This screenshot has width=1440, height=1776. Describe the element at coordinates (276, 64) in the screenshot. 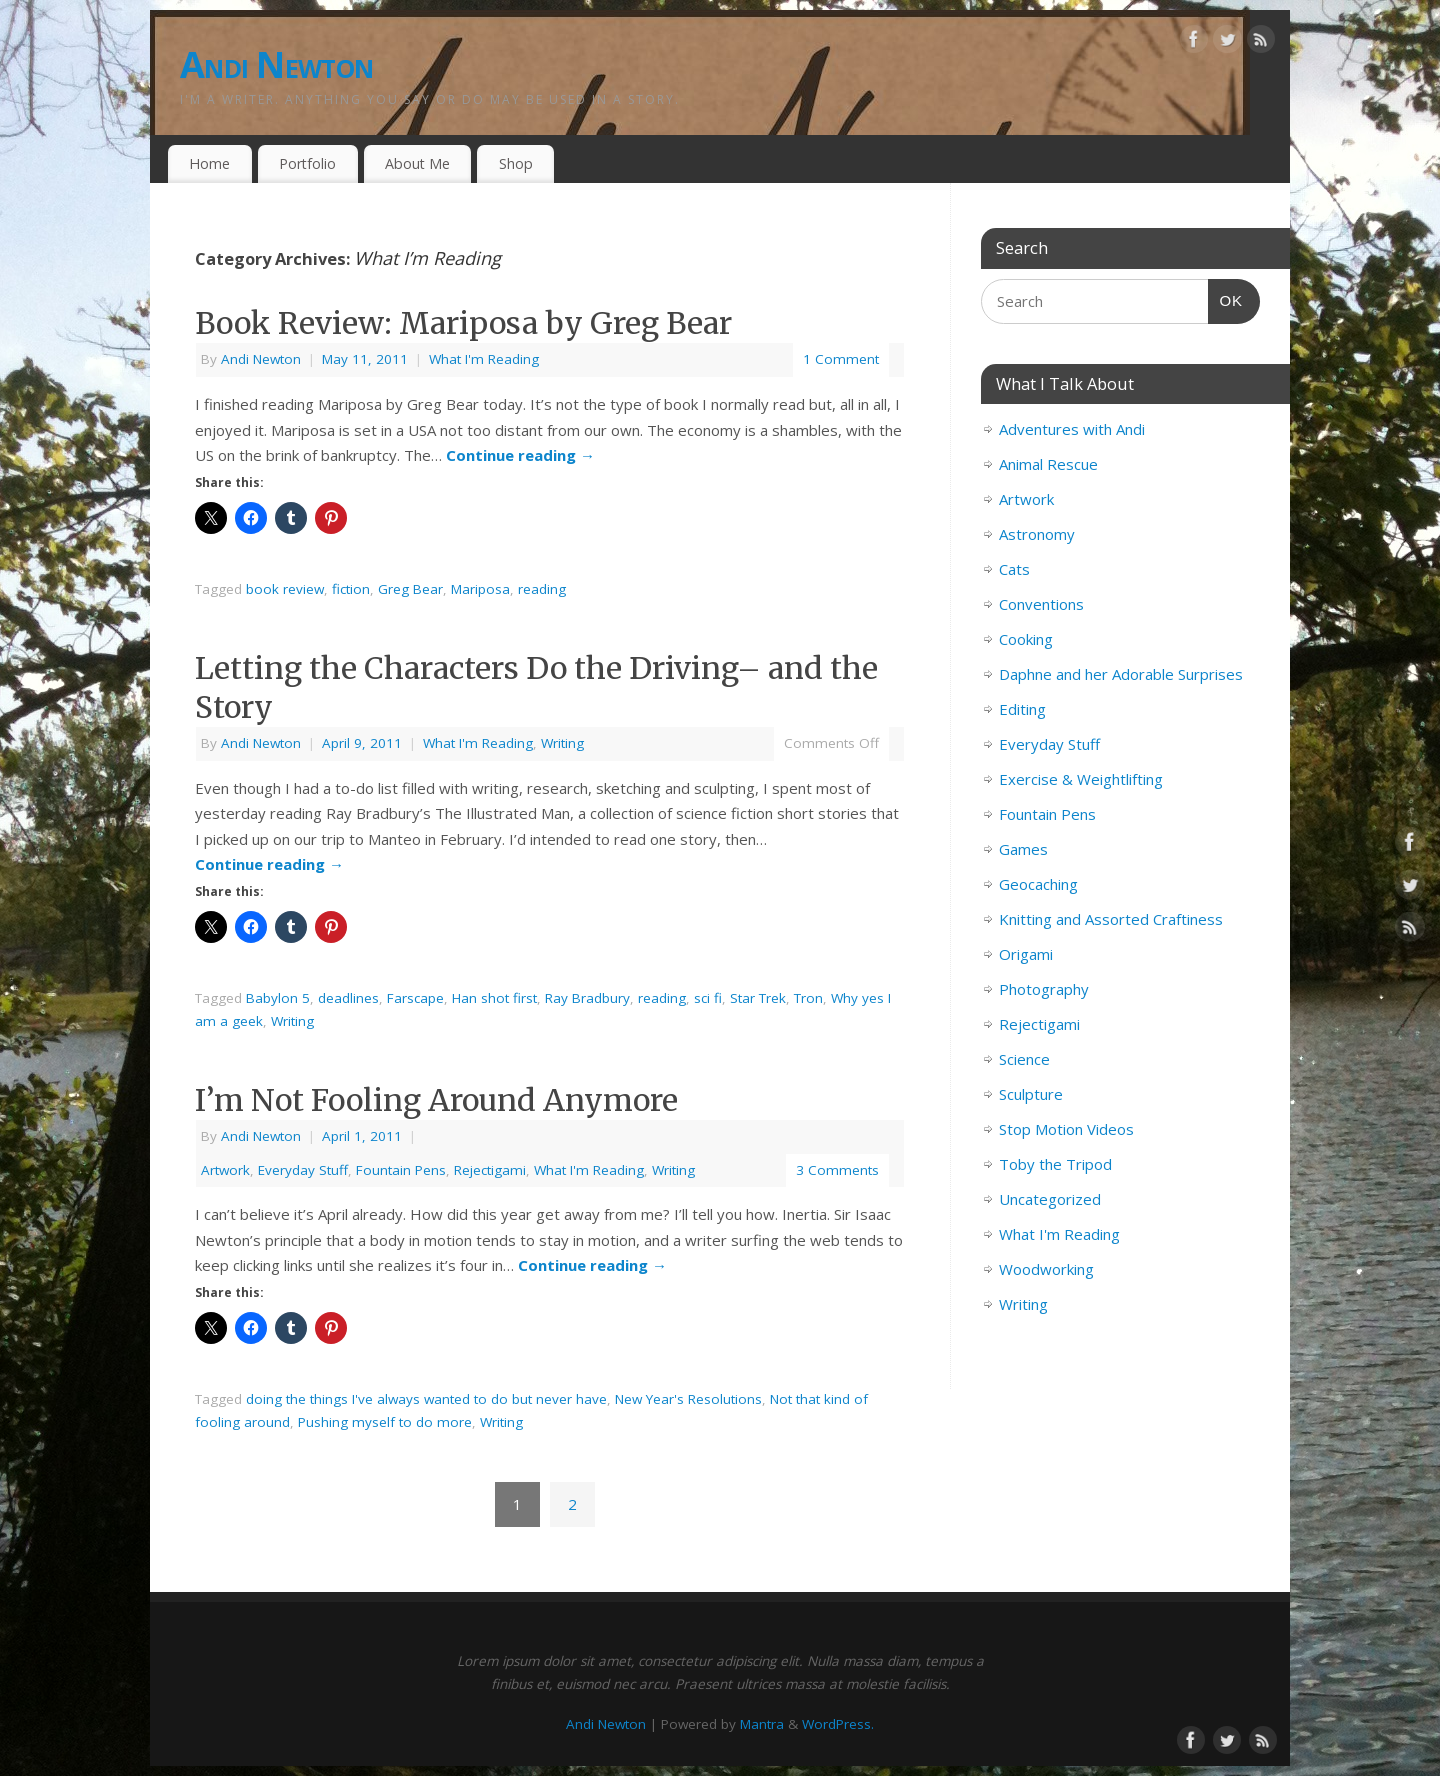

I see `Andi Newton` at that location.